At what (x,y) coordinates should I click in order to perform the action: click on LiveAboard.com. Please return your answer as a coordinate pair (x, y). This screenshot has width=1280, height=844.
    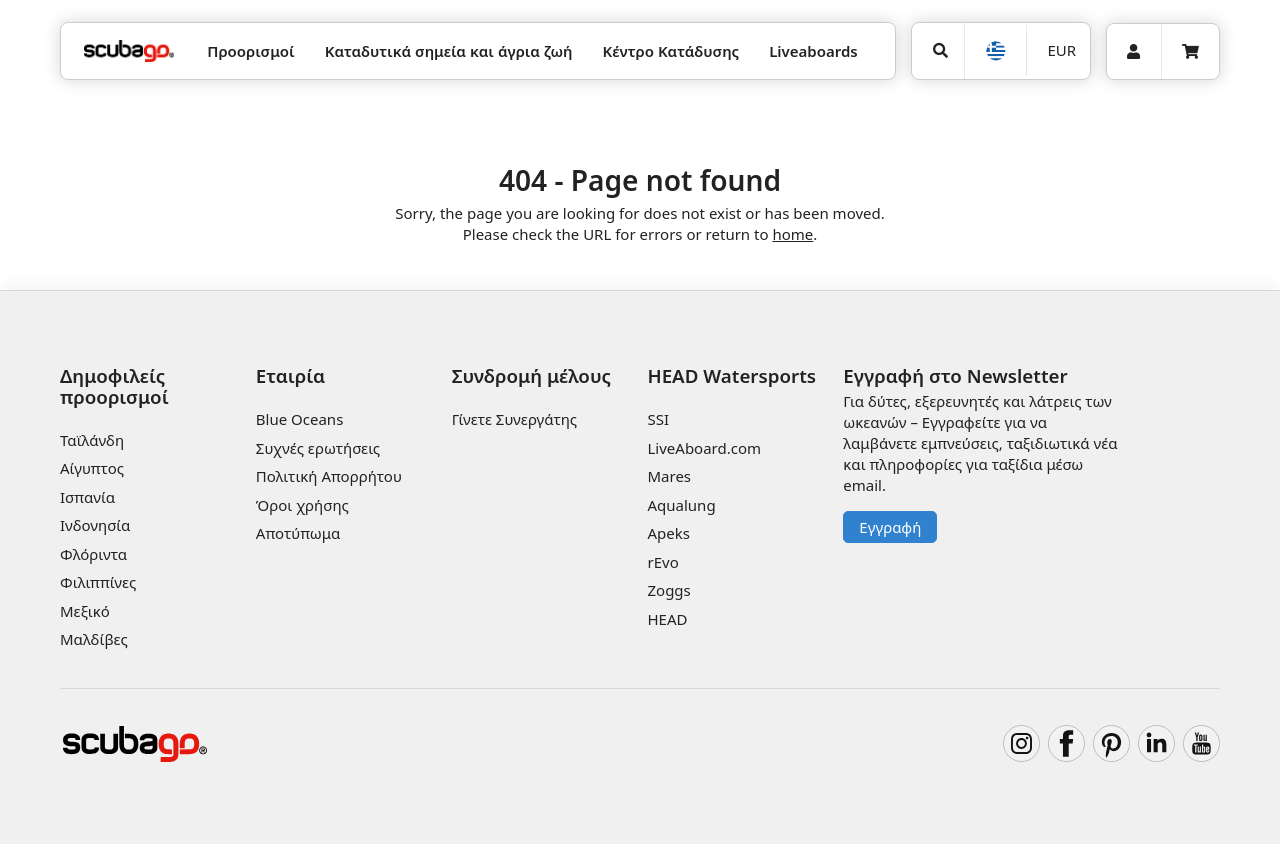
    Looking at the image, I should click on (704, 448).